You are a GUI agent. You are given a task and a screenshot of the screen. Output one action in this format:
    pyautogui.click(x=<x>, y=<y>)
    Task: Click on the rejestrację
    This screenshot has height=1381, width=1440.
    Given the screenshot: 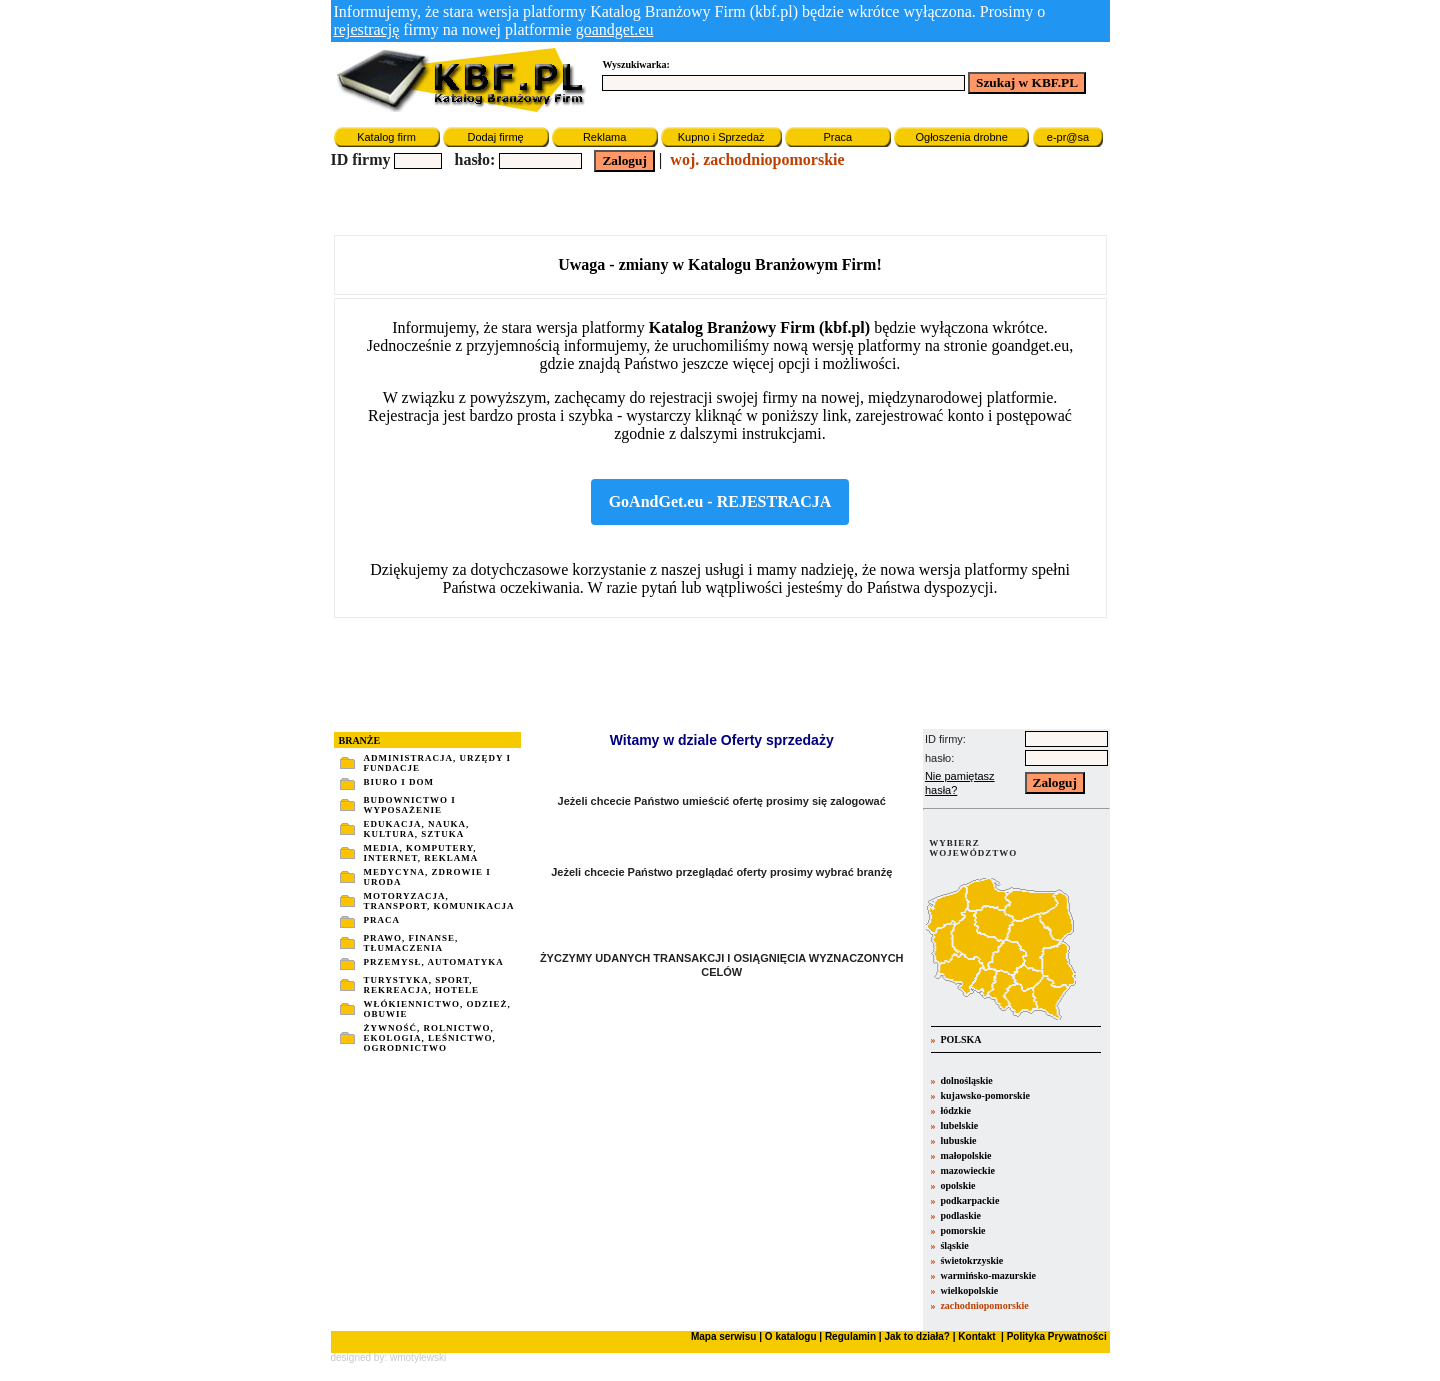 What is the action you would take?
    pyautogui.click(x=367, y=29)
    